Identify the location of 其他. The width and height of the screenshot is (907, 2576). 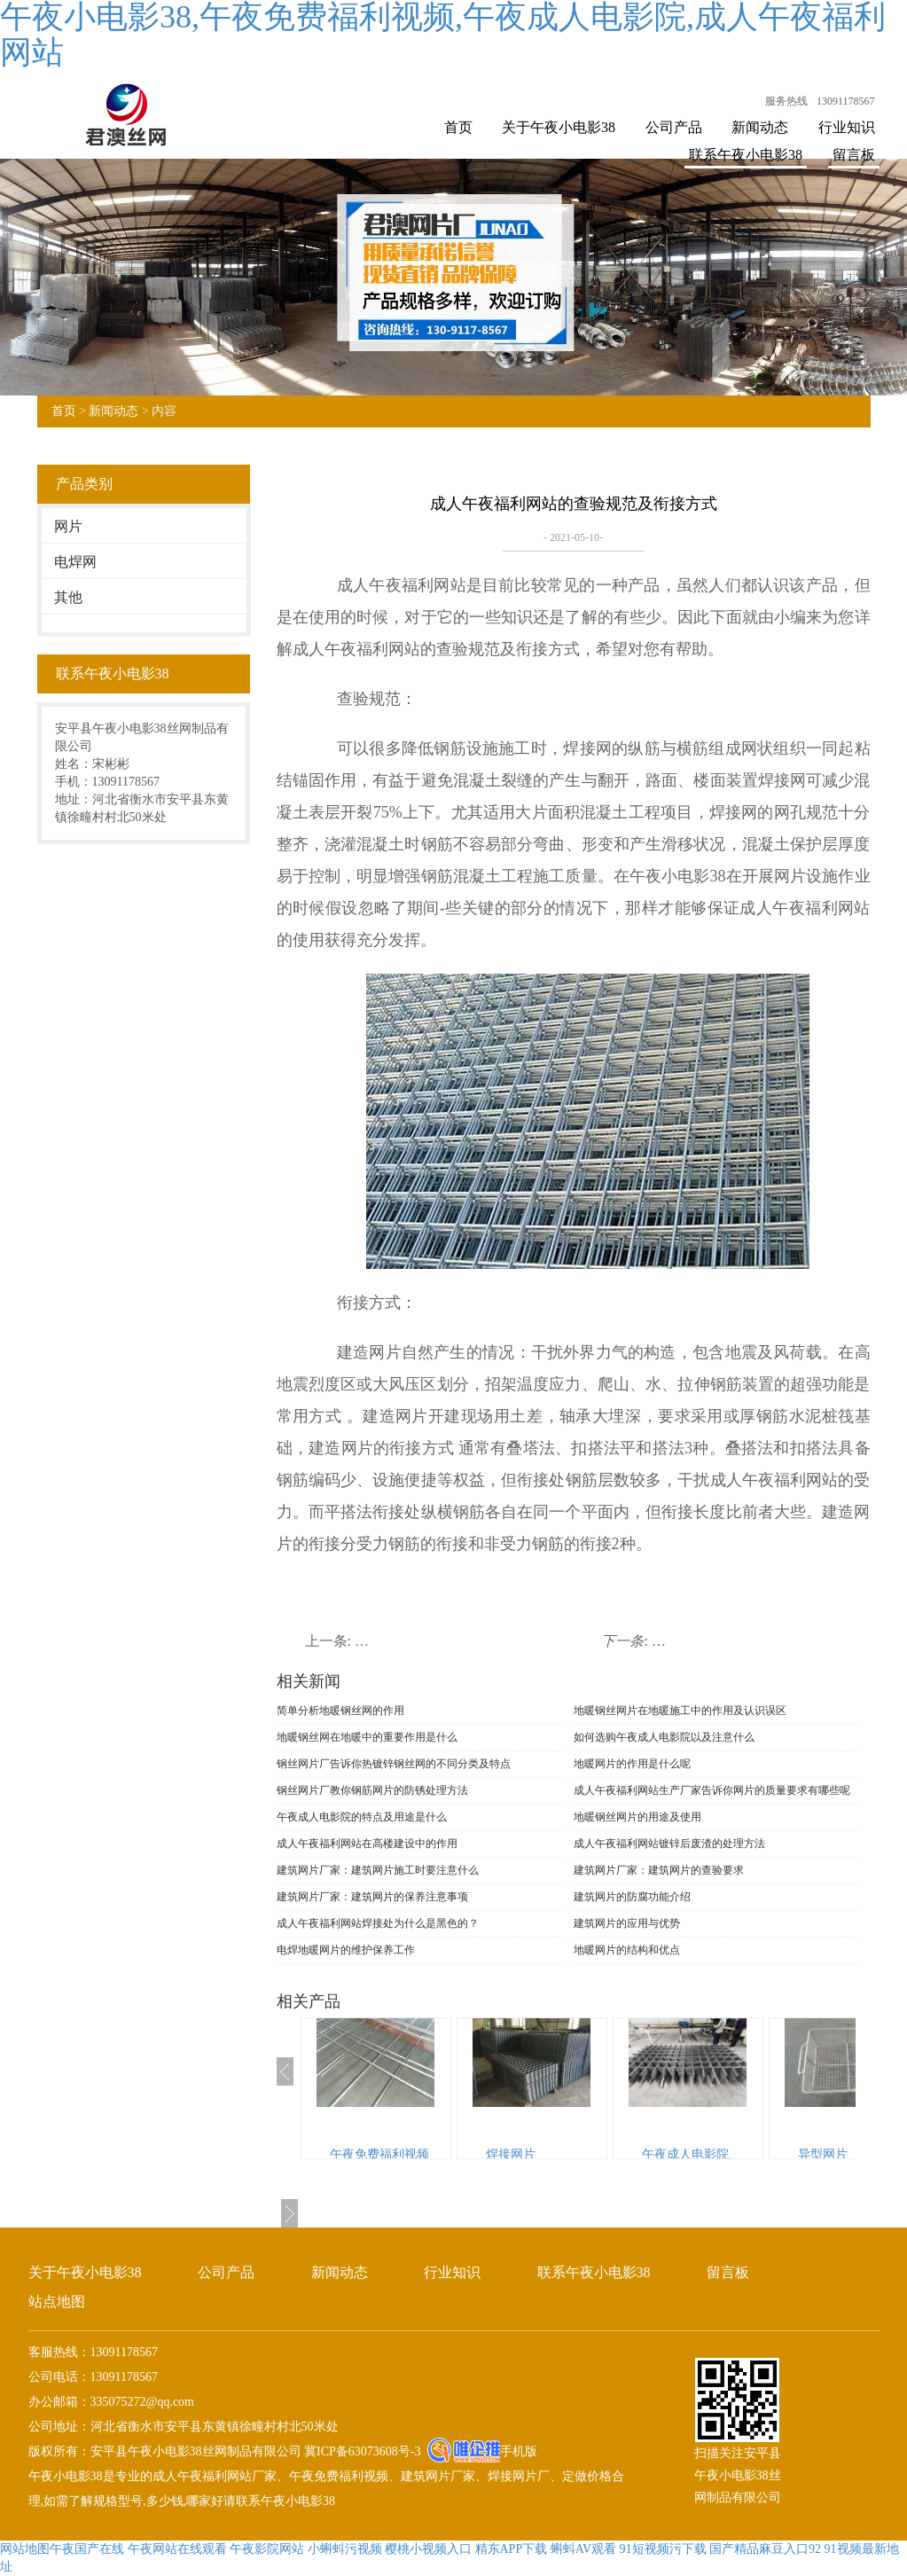
(68, 597).